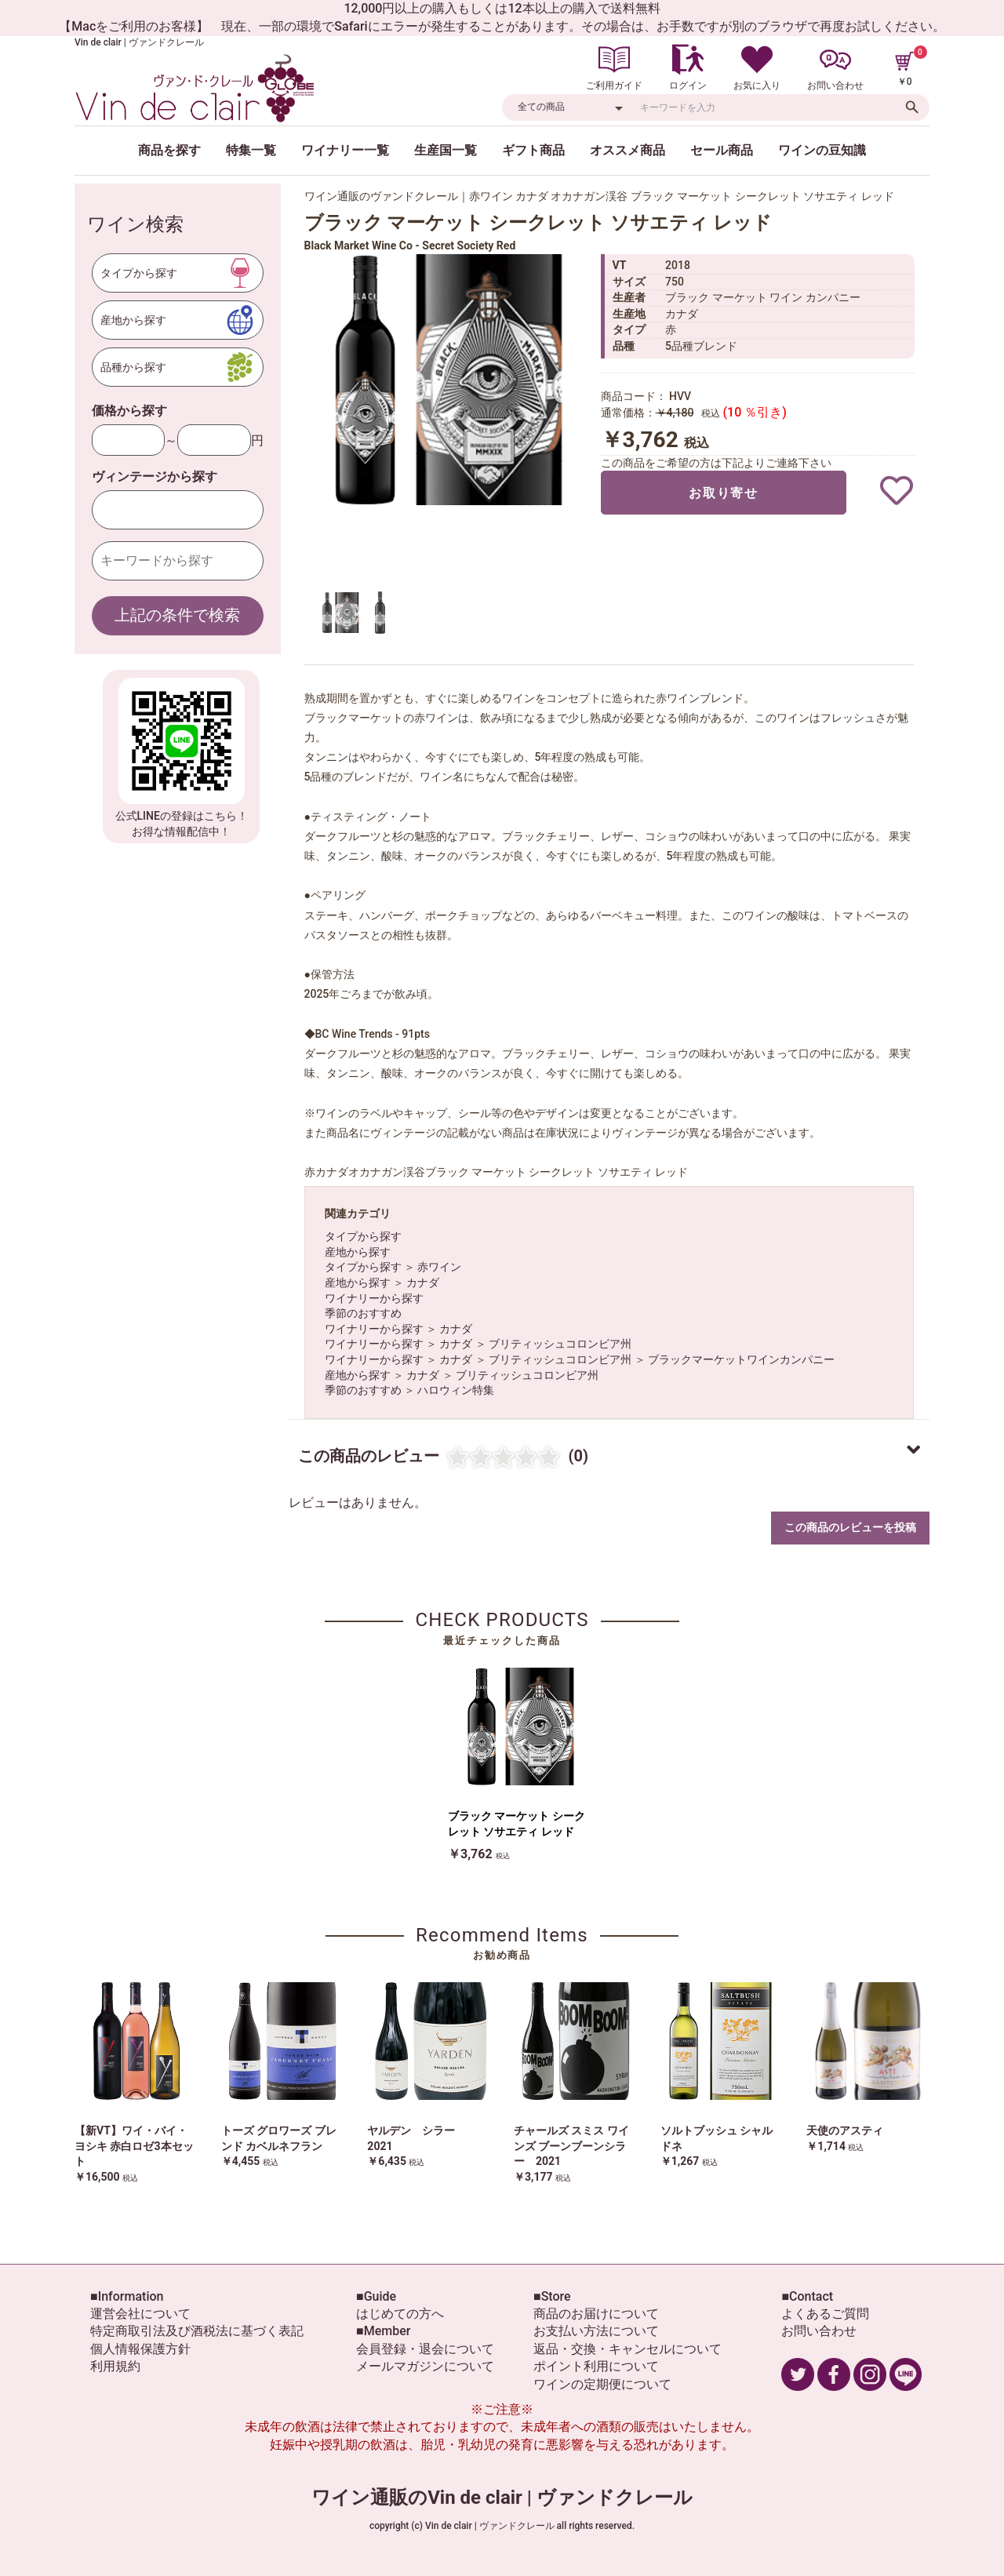  Describe the element at coordinates (177, 615) in the screenshot. I see `上記の条件で検索` at that location.